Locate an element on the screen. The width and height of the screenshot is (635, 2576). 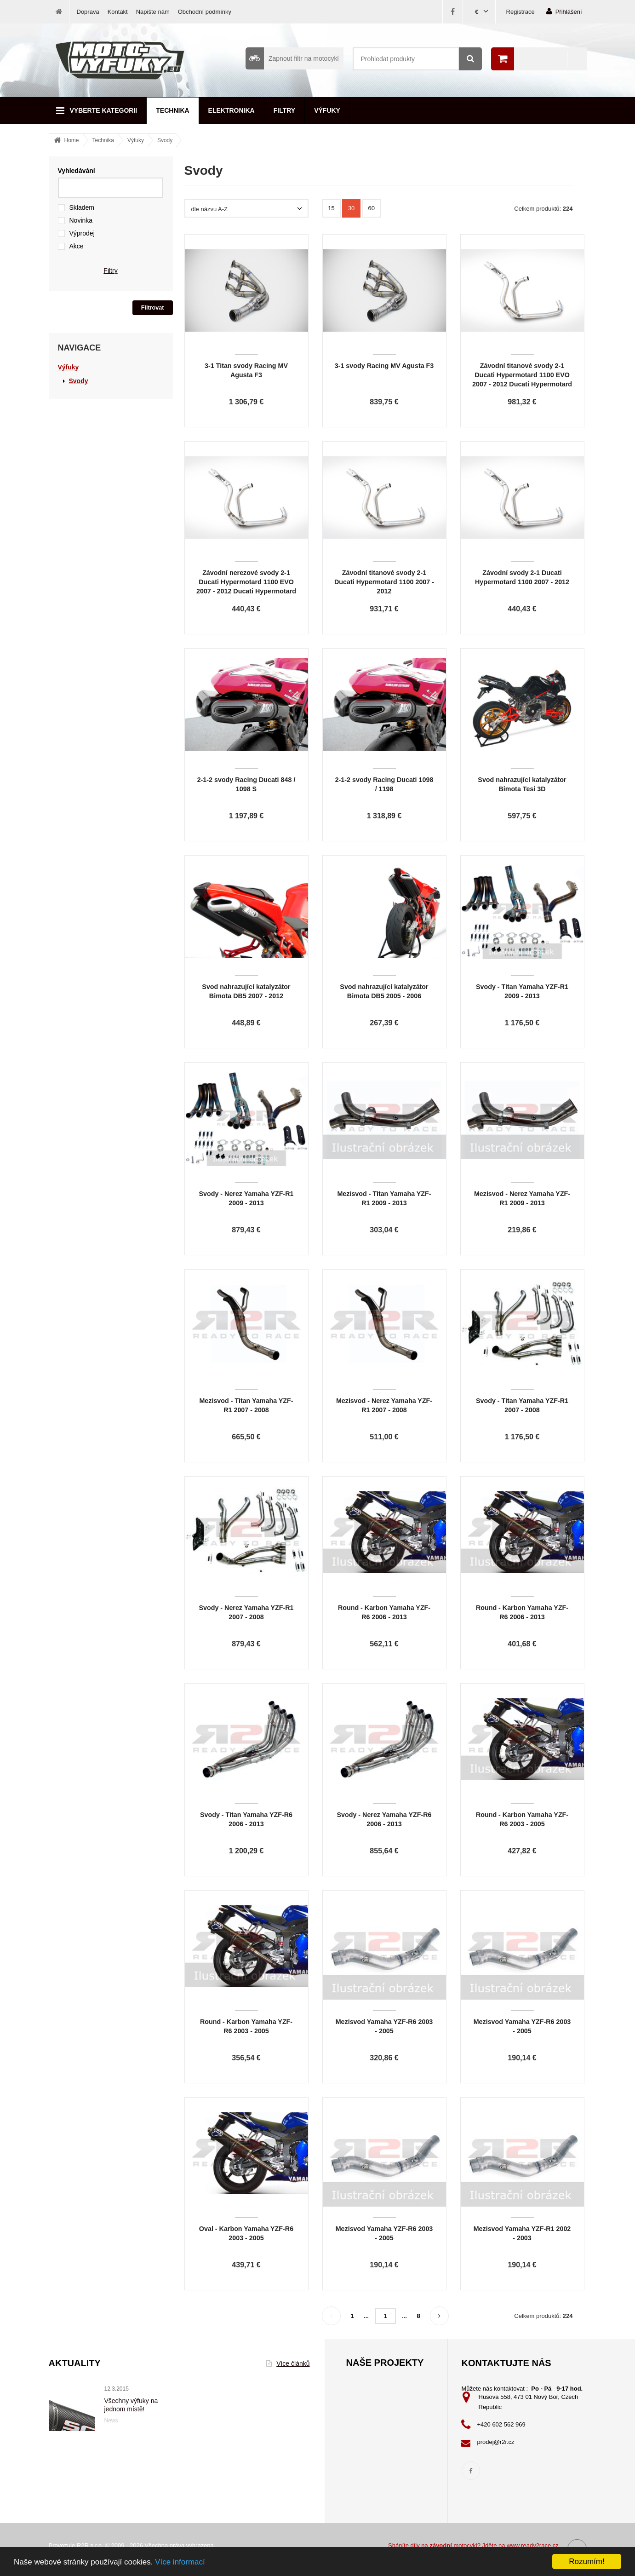
3-1 svody Racing MV Agusta F3 is located at coordinates (384, 365).